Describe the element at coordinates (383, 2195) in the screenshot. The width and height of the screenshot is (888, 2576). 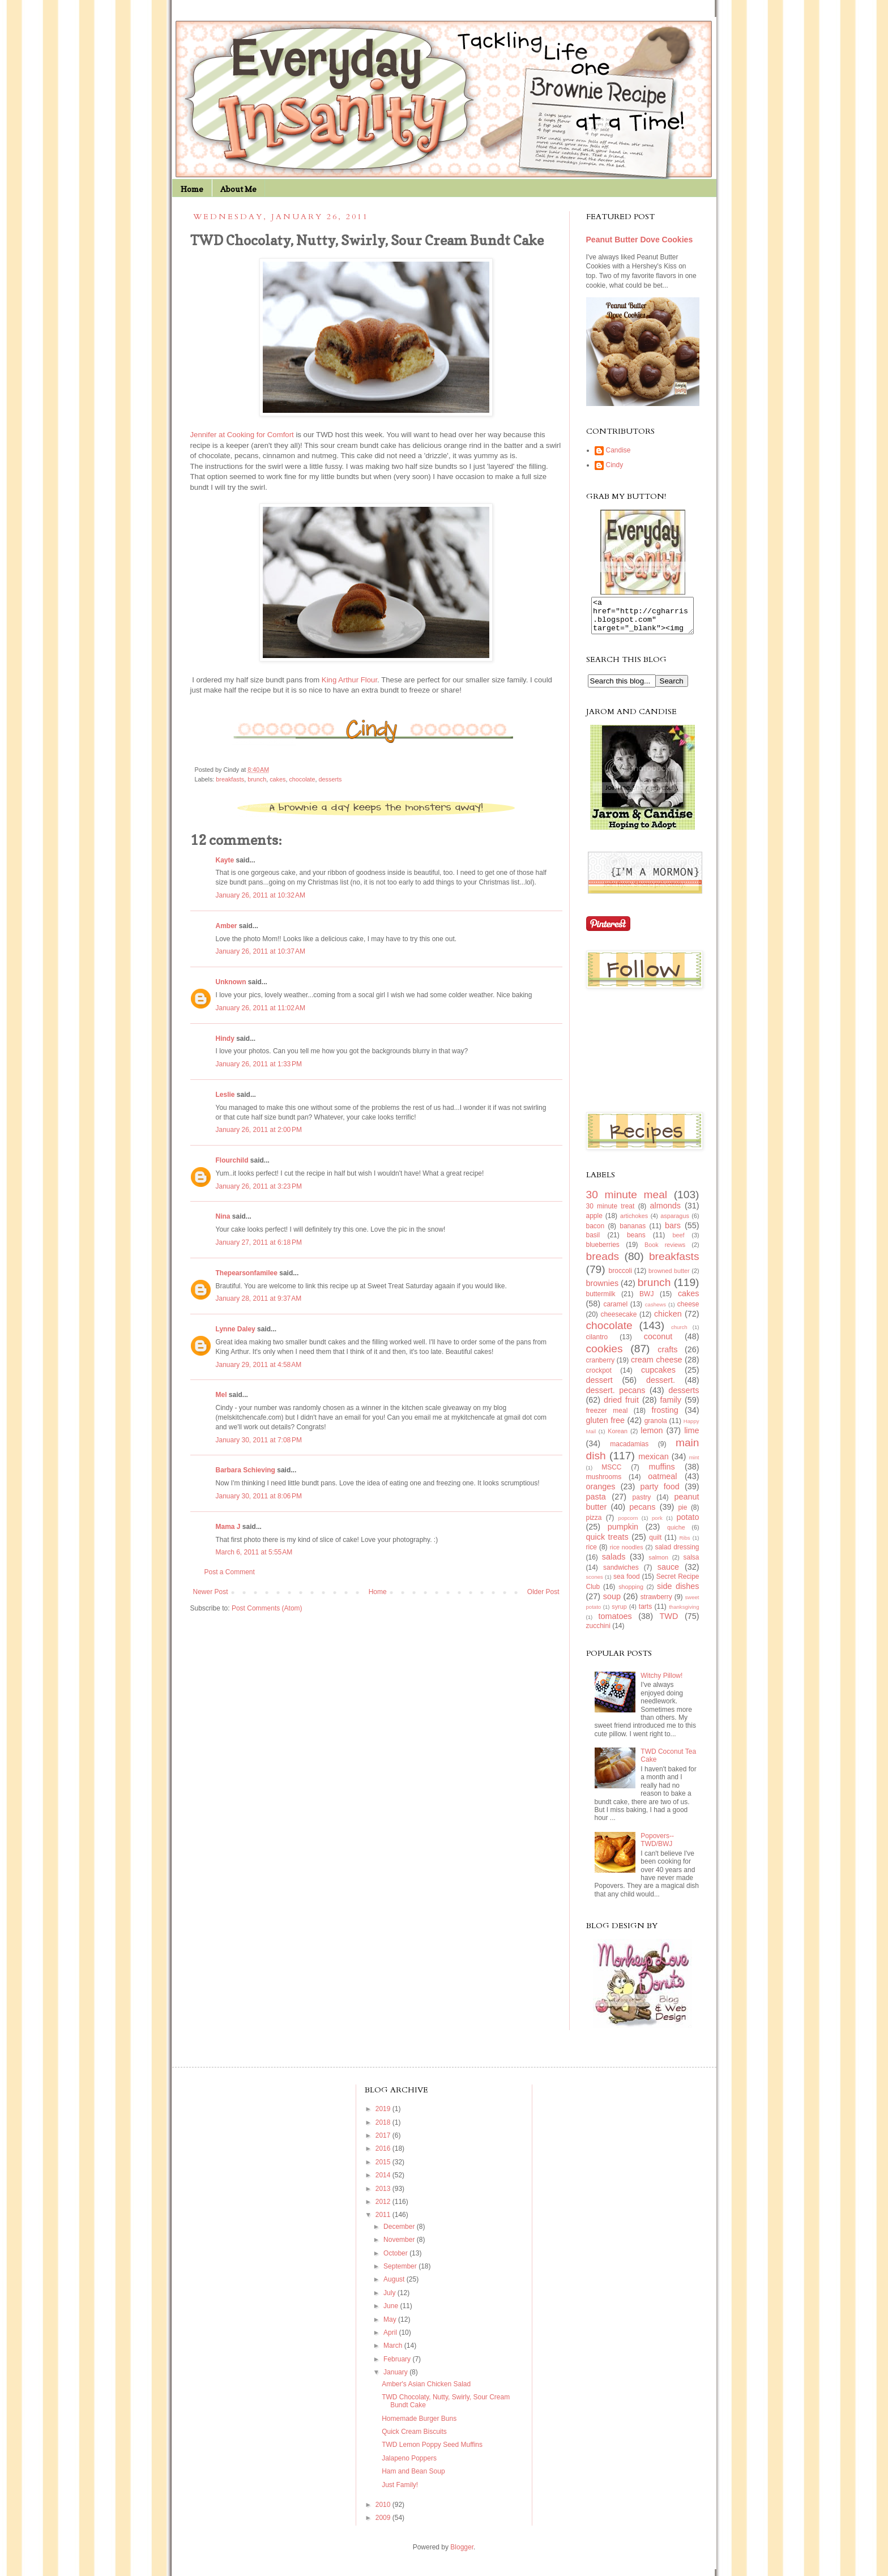
I see `2013` at that location.